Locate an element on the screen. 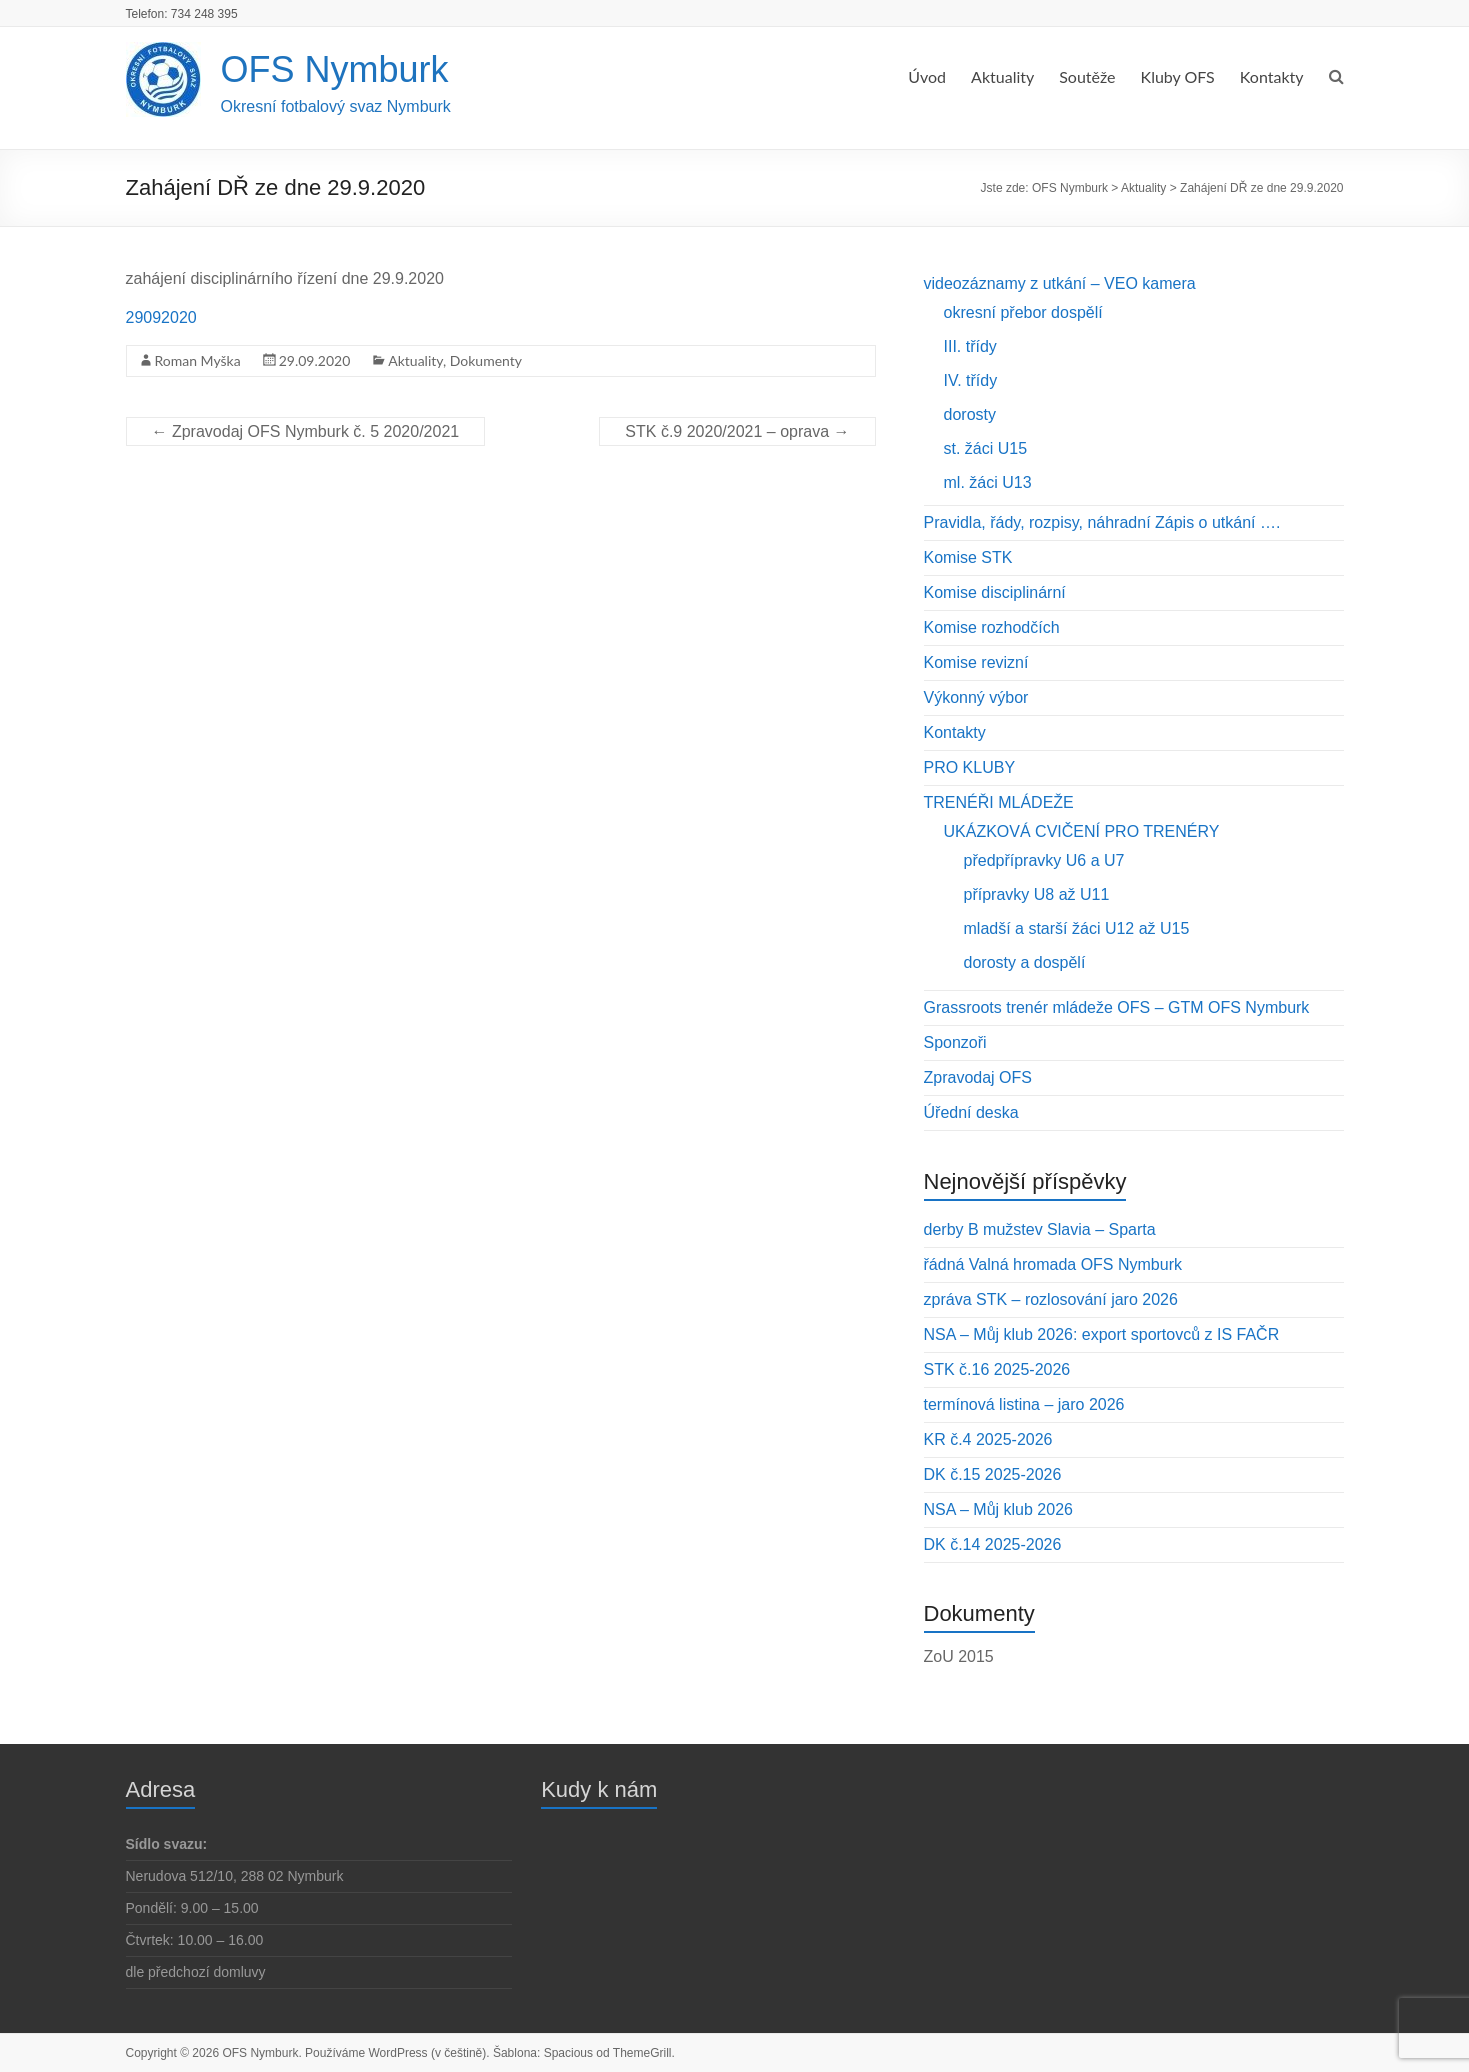  Roman Myška is located at coordinates (198, 360).